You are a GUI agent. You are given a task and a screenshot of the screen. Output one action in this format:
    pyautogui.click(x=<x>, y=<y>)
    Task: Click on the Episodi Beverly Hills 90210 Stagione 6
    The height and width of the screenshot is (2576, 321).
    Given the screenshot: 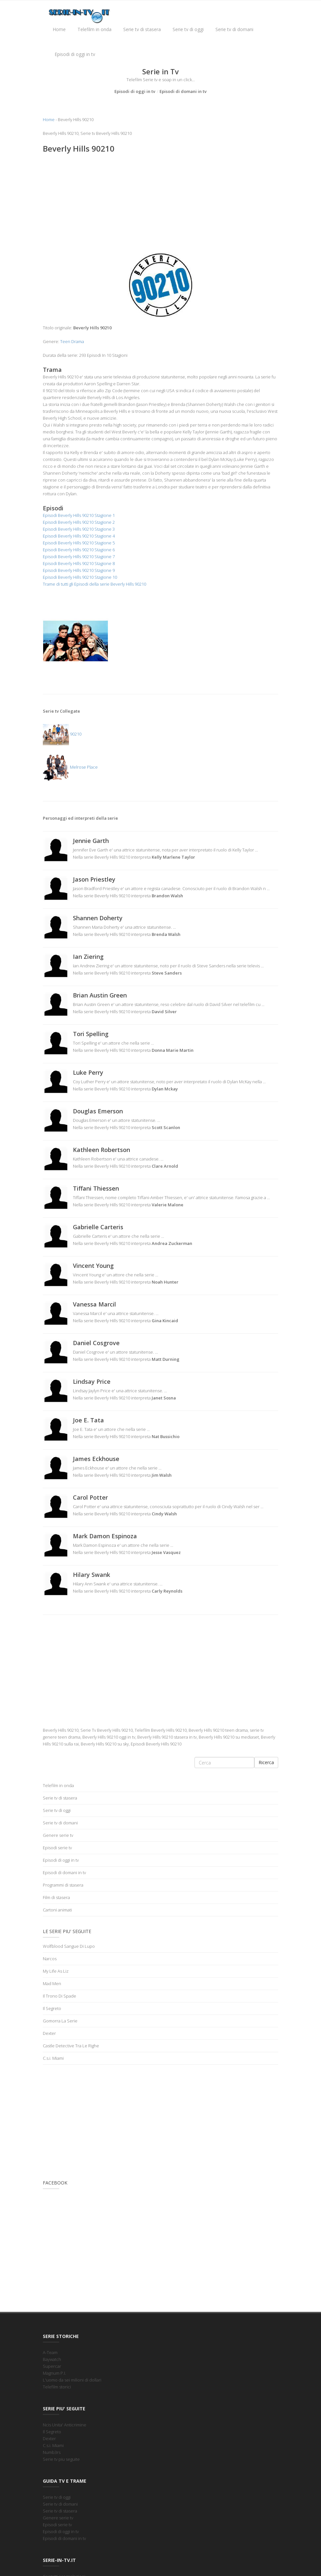 What is the action you would take?
    pyautogui.click(x=79, y=550)
    